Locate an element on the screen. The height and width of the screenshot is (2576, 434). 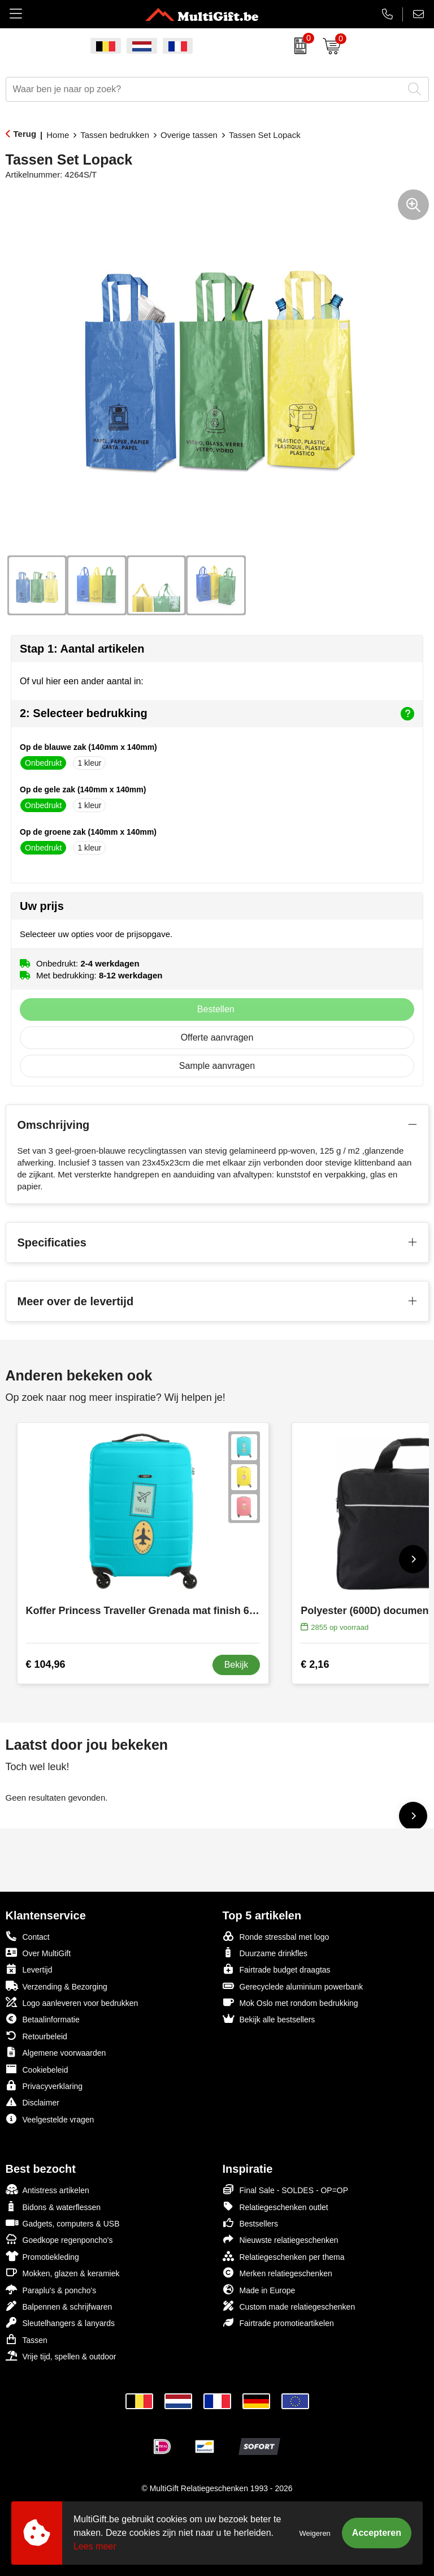
Home is located at coordinates (57, 135).